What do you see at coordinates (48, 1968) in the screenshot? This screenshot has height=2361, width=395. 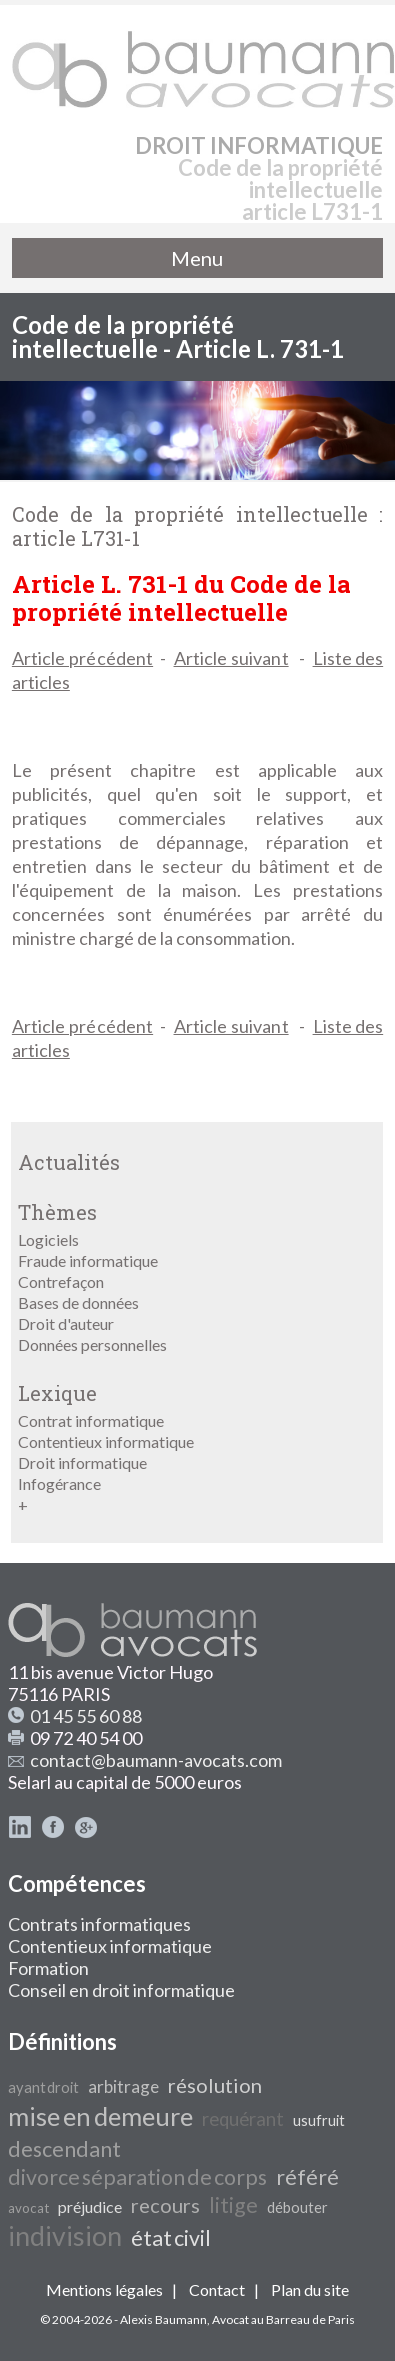 I see `Formation` at bounding box center [48, 1968].